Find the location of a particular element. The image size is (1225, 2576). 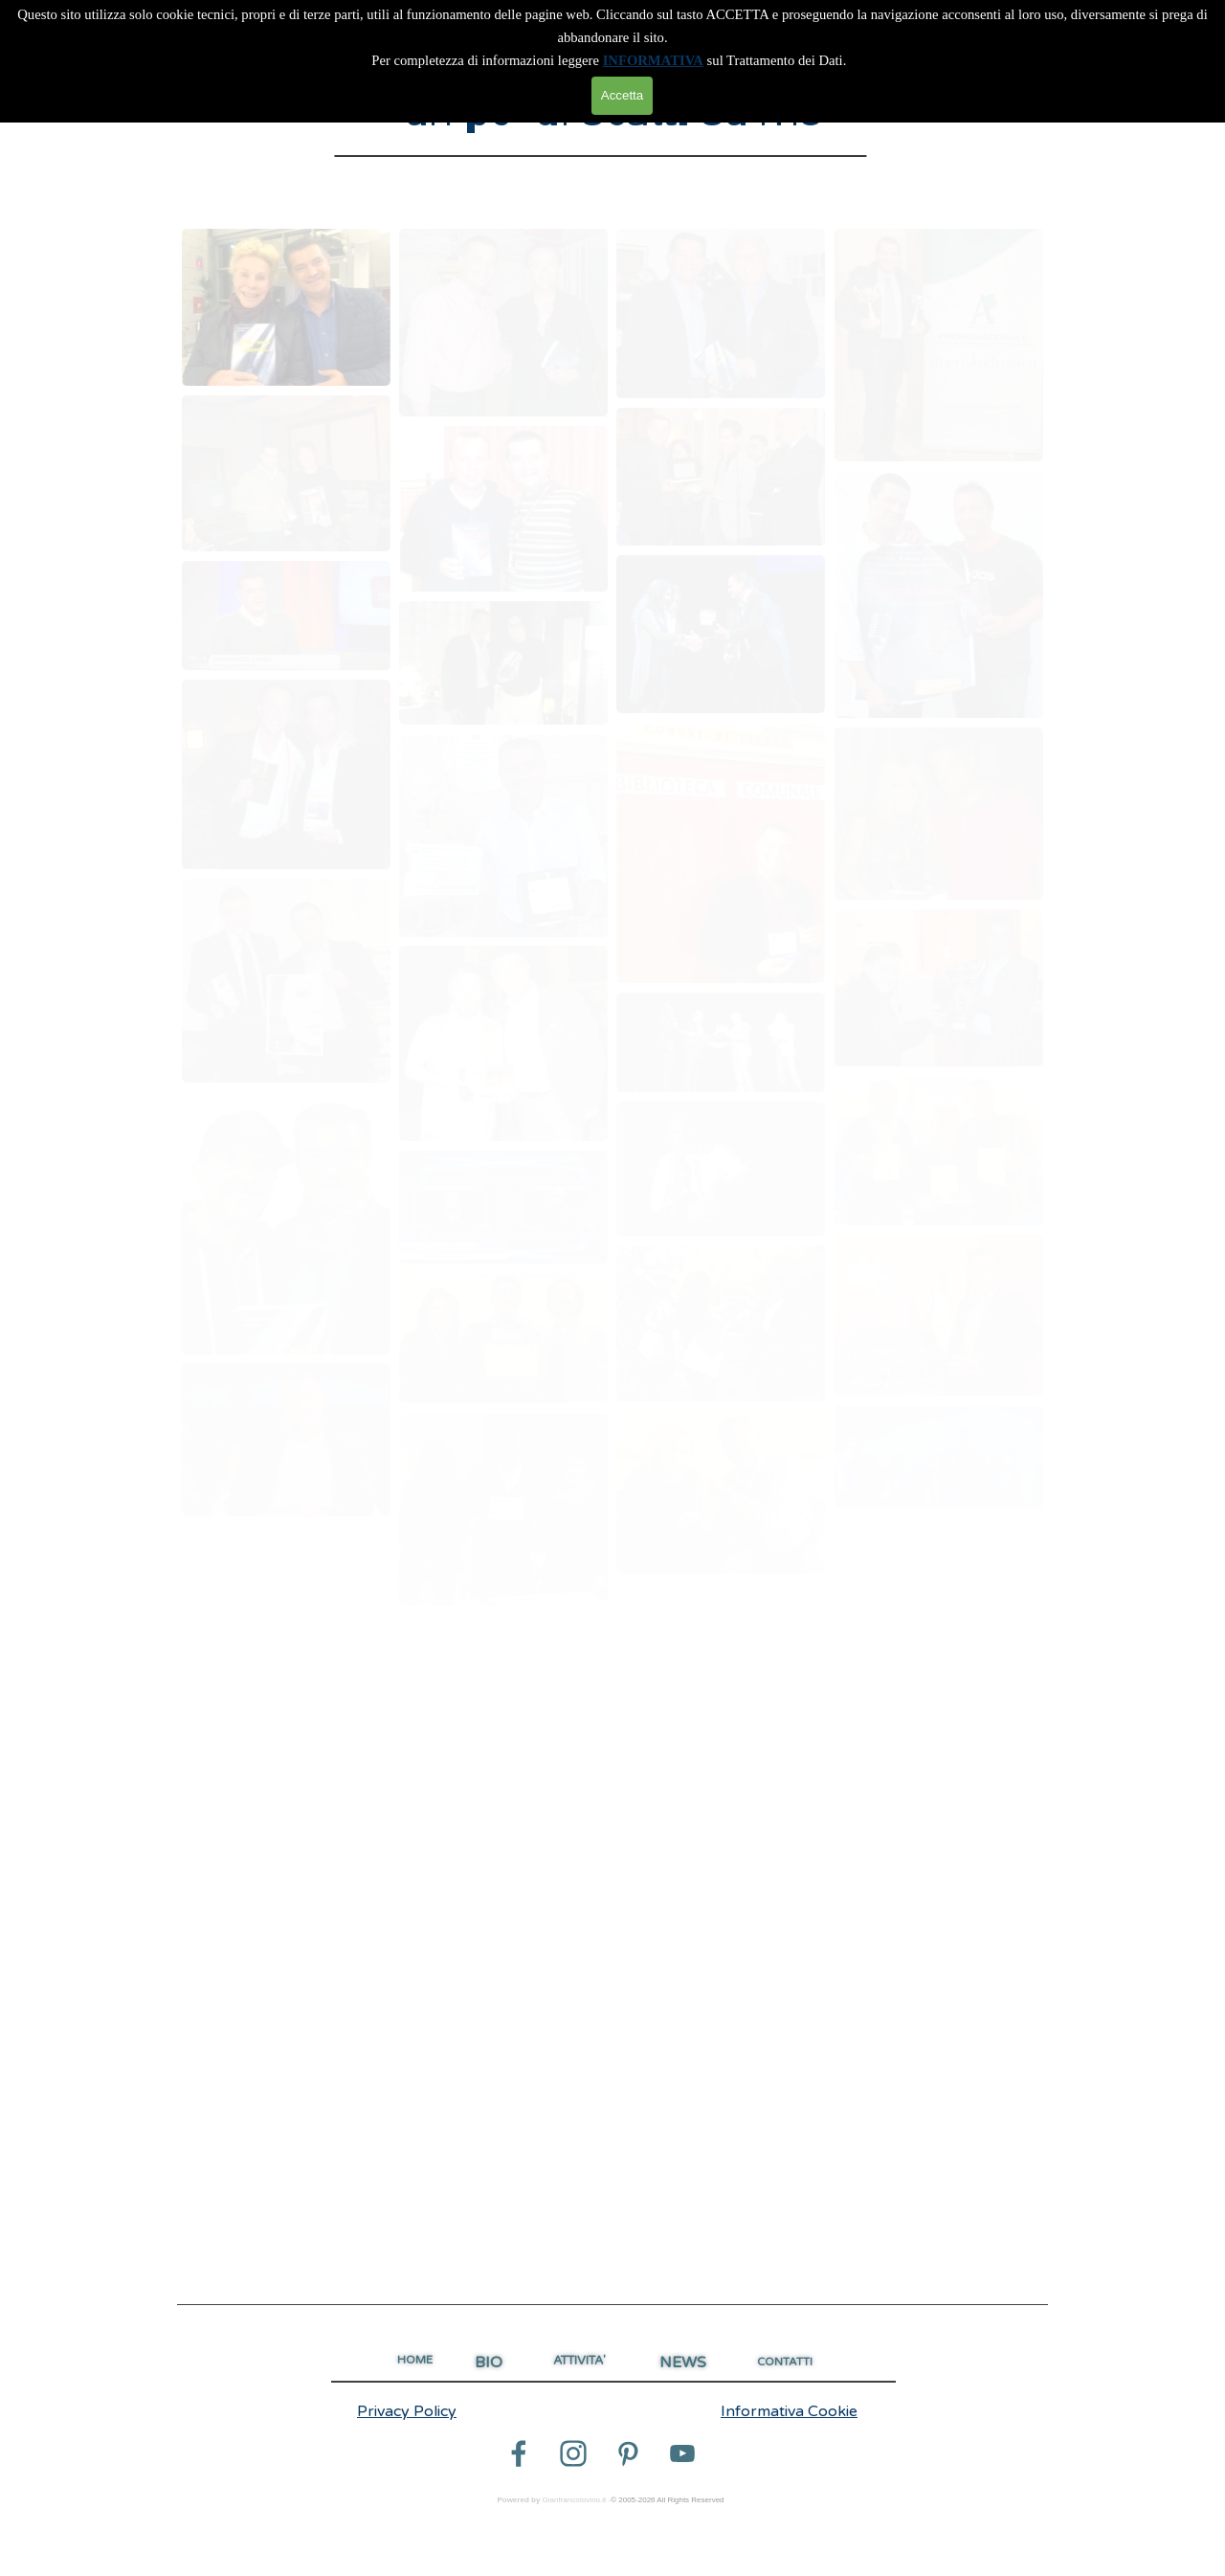

[youtube] is located at coordinates (682, 2453).